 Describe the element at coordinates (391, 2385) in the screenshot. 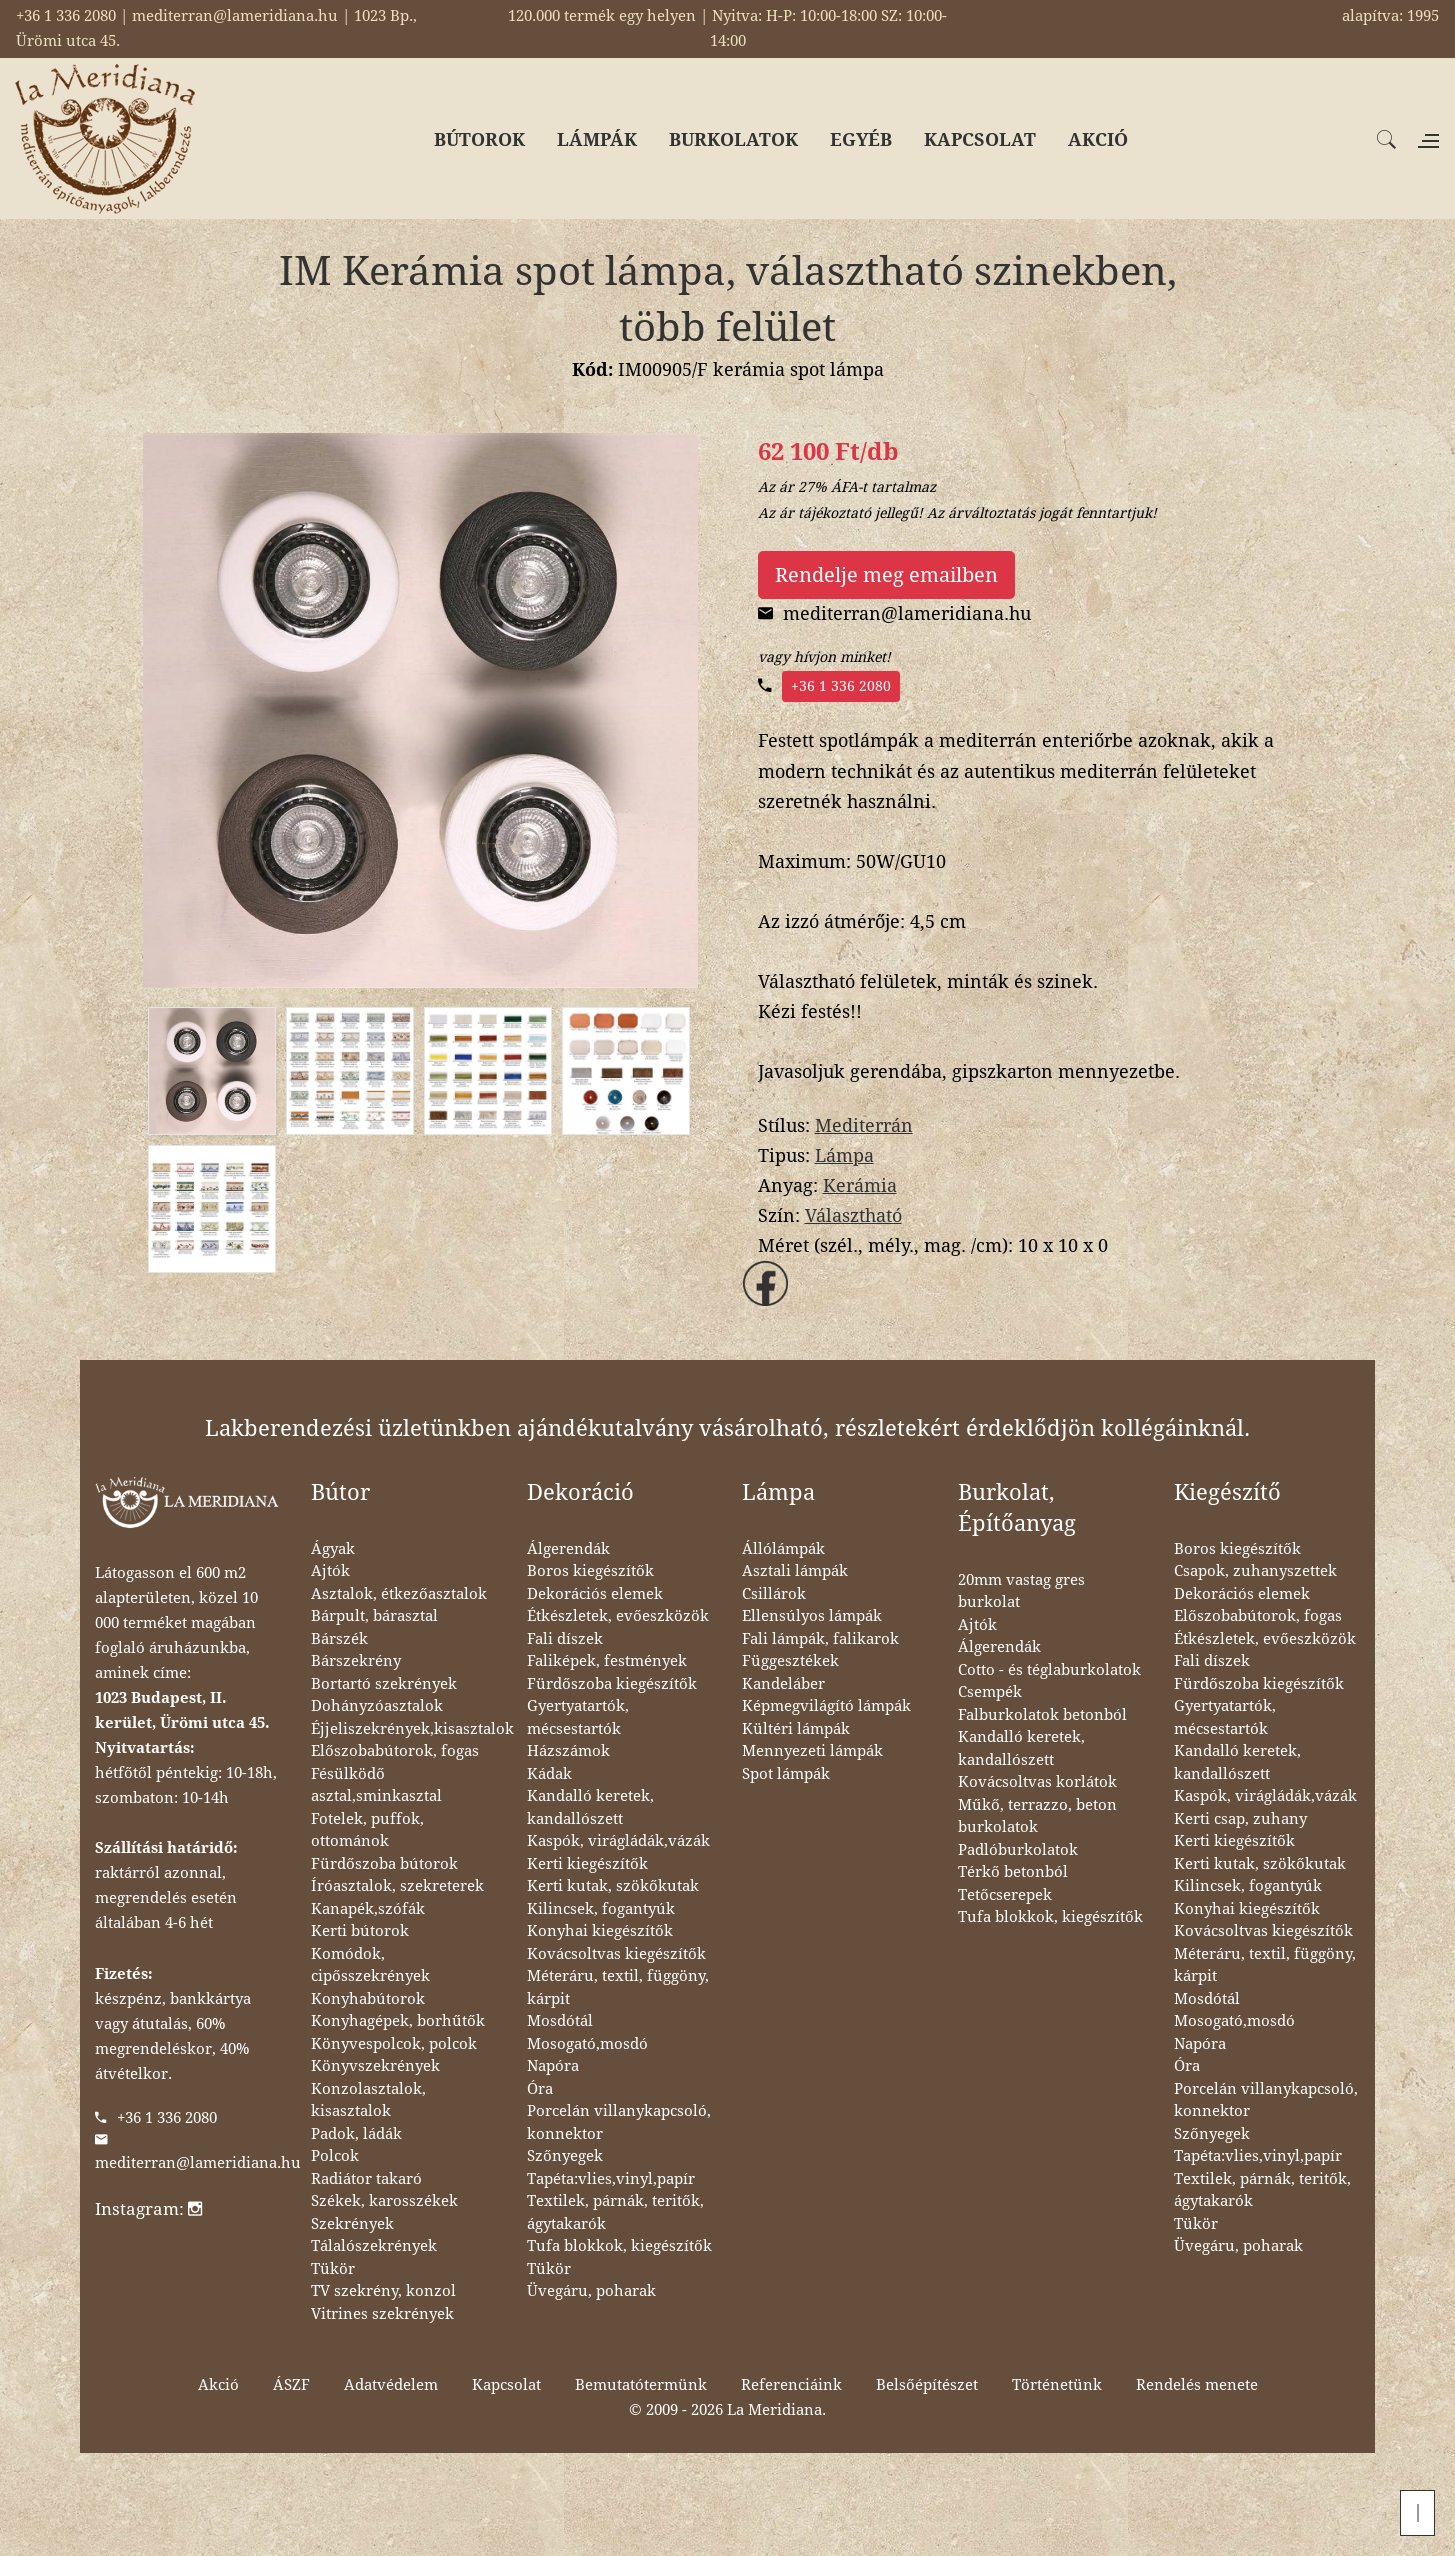

I see `Adatvédelem` at that location.